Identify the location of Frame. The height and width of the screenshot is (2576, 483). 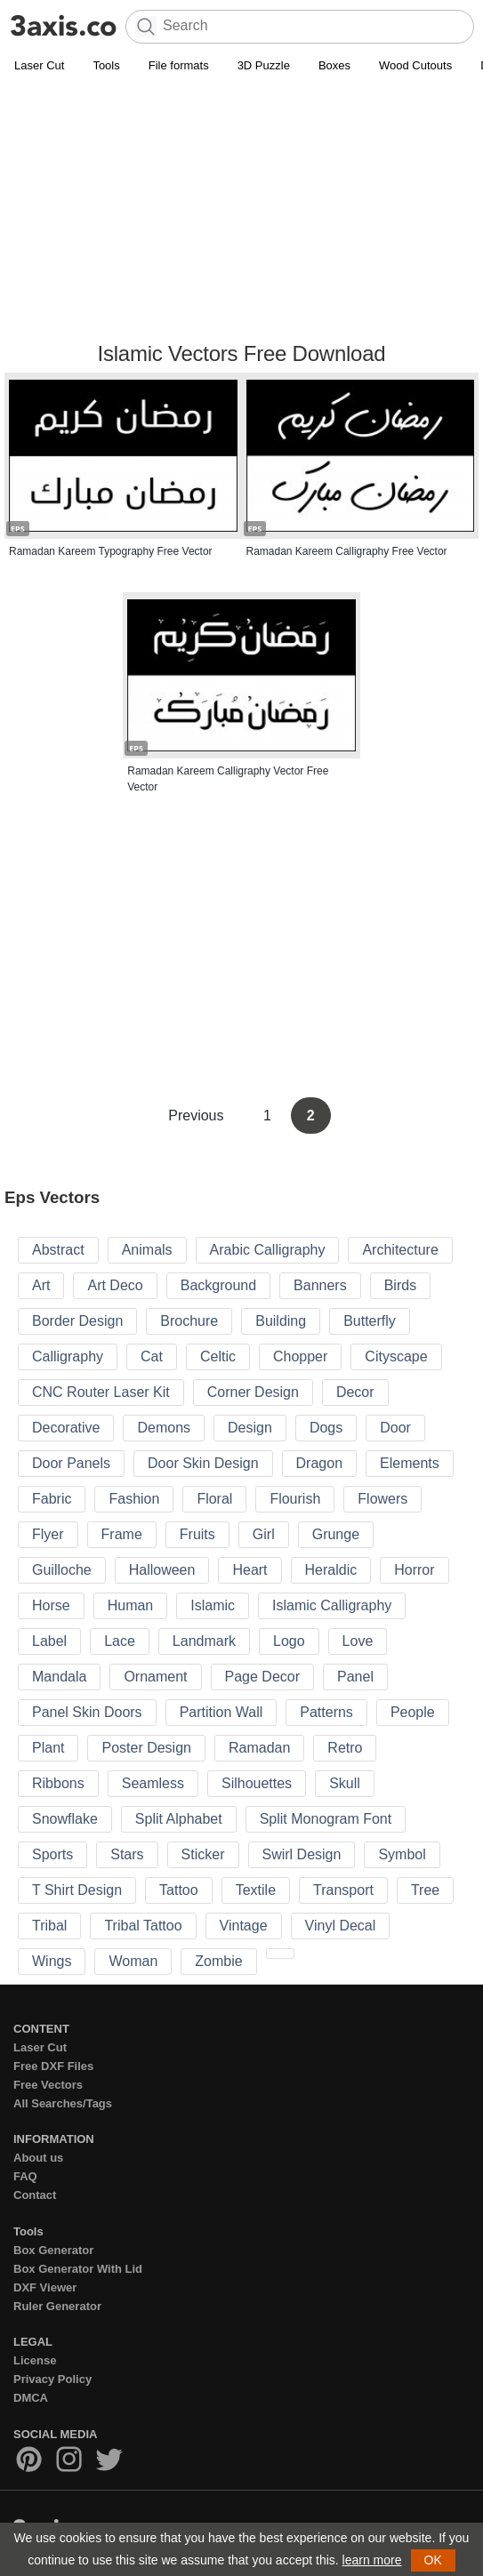
(121, 1534).